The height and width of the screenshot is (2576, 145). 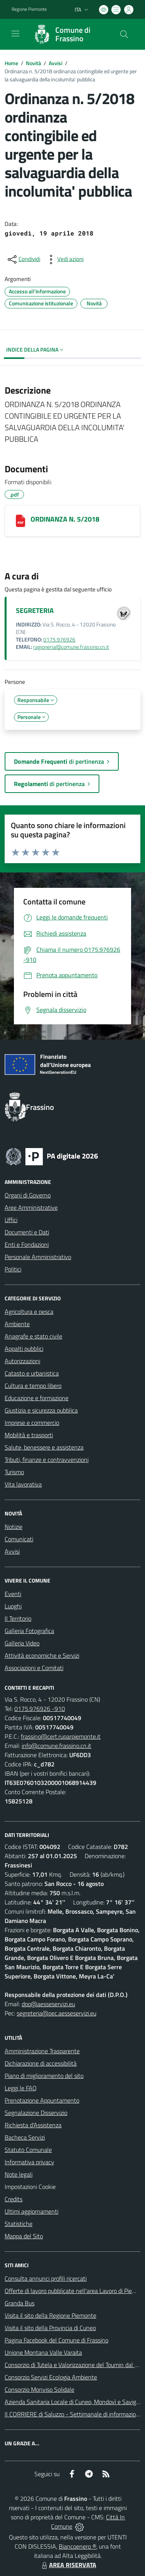 I want to click on Consorzio Servizi Ecologia Ambiente, so click(x=51, y=2377).